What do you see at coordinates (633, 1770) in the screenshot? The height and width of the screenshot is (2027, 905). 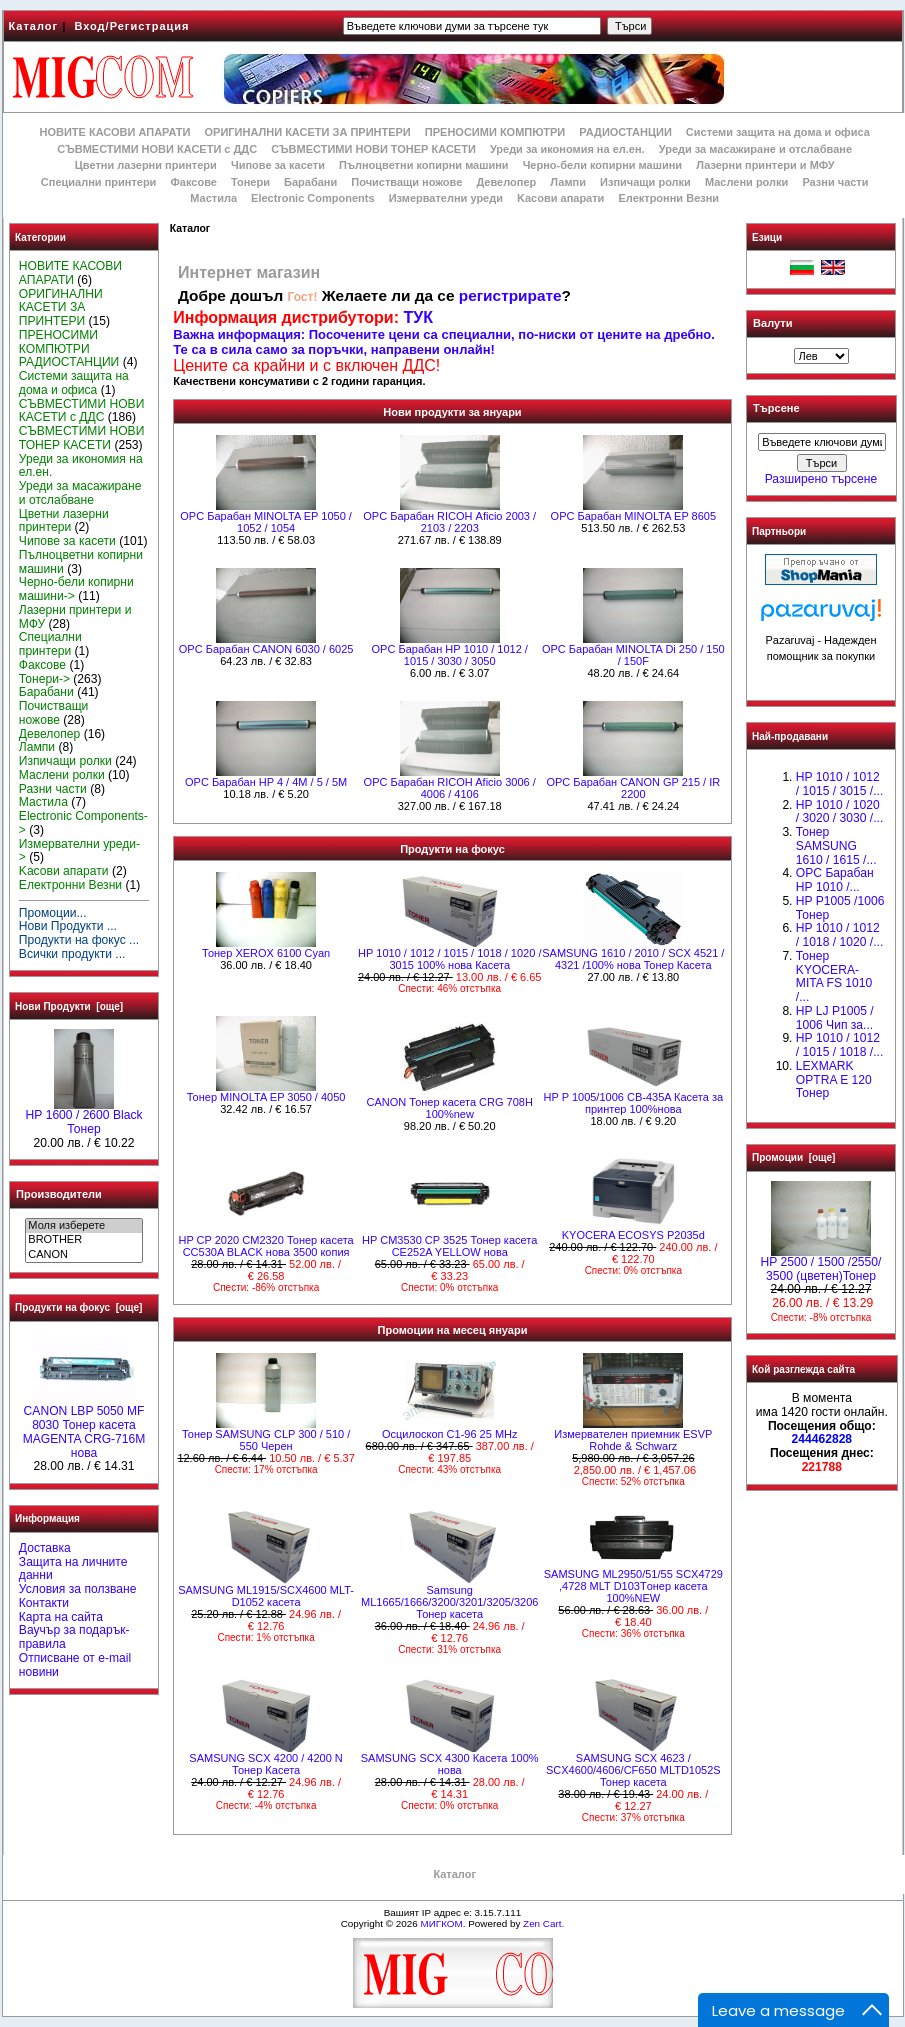 I see `SAMSUNG SCX 4623 / SCX4600/4606/CF650 MLTD1052S Тонер касета` at bounding box center [633, 1770].